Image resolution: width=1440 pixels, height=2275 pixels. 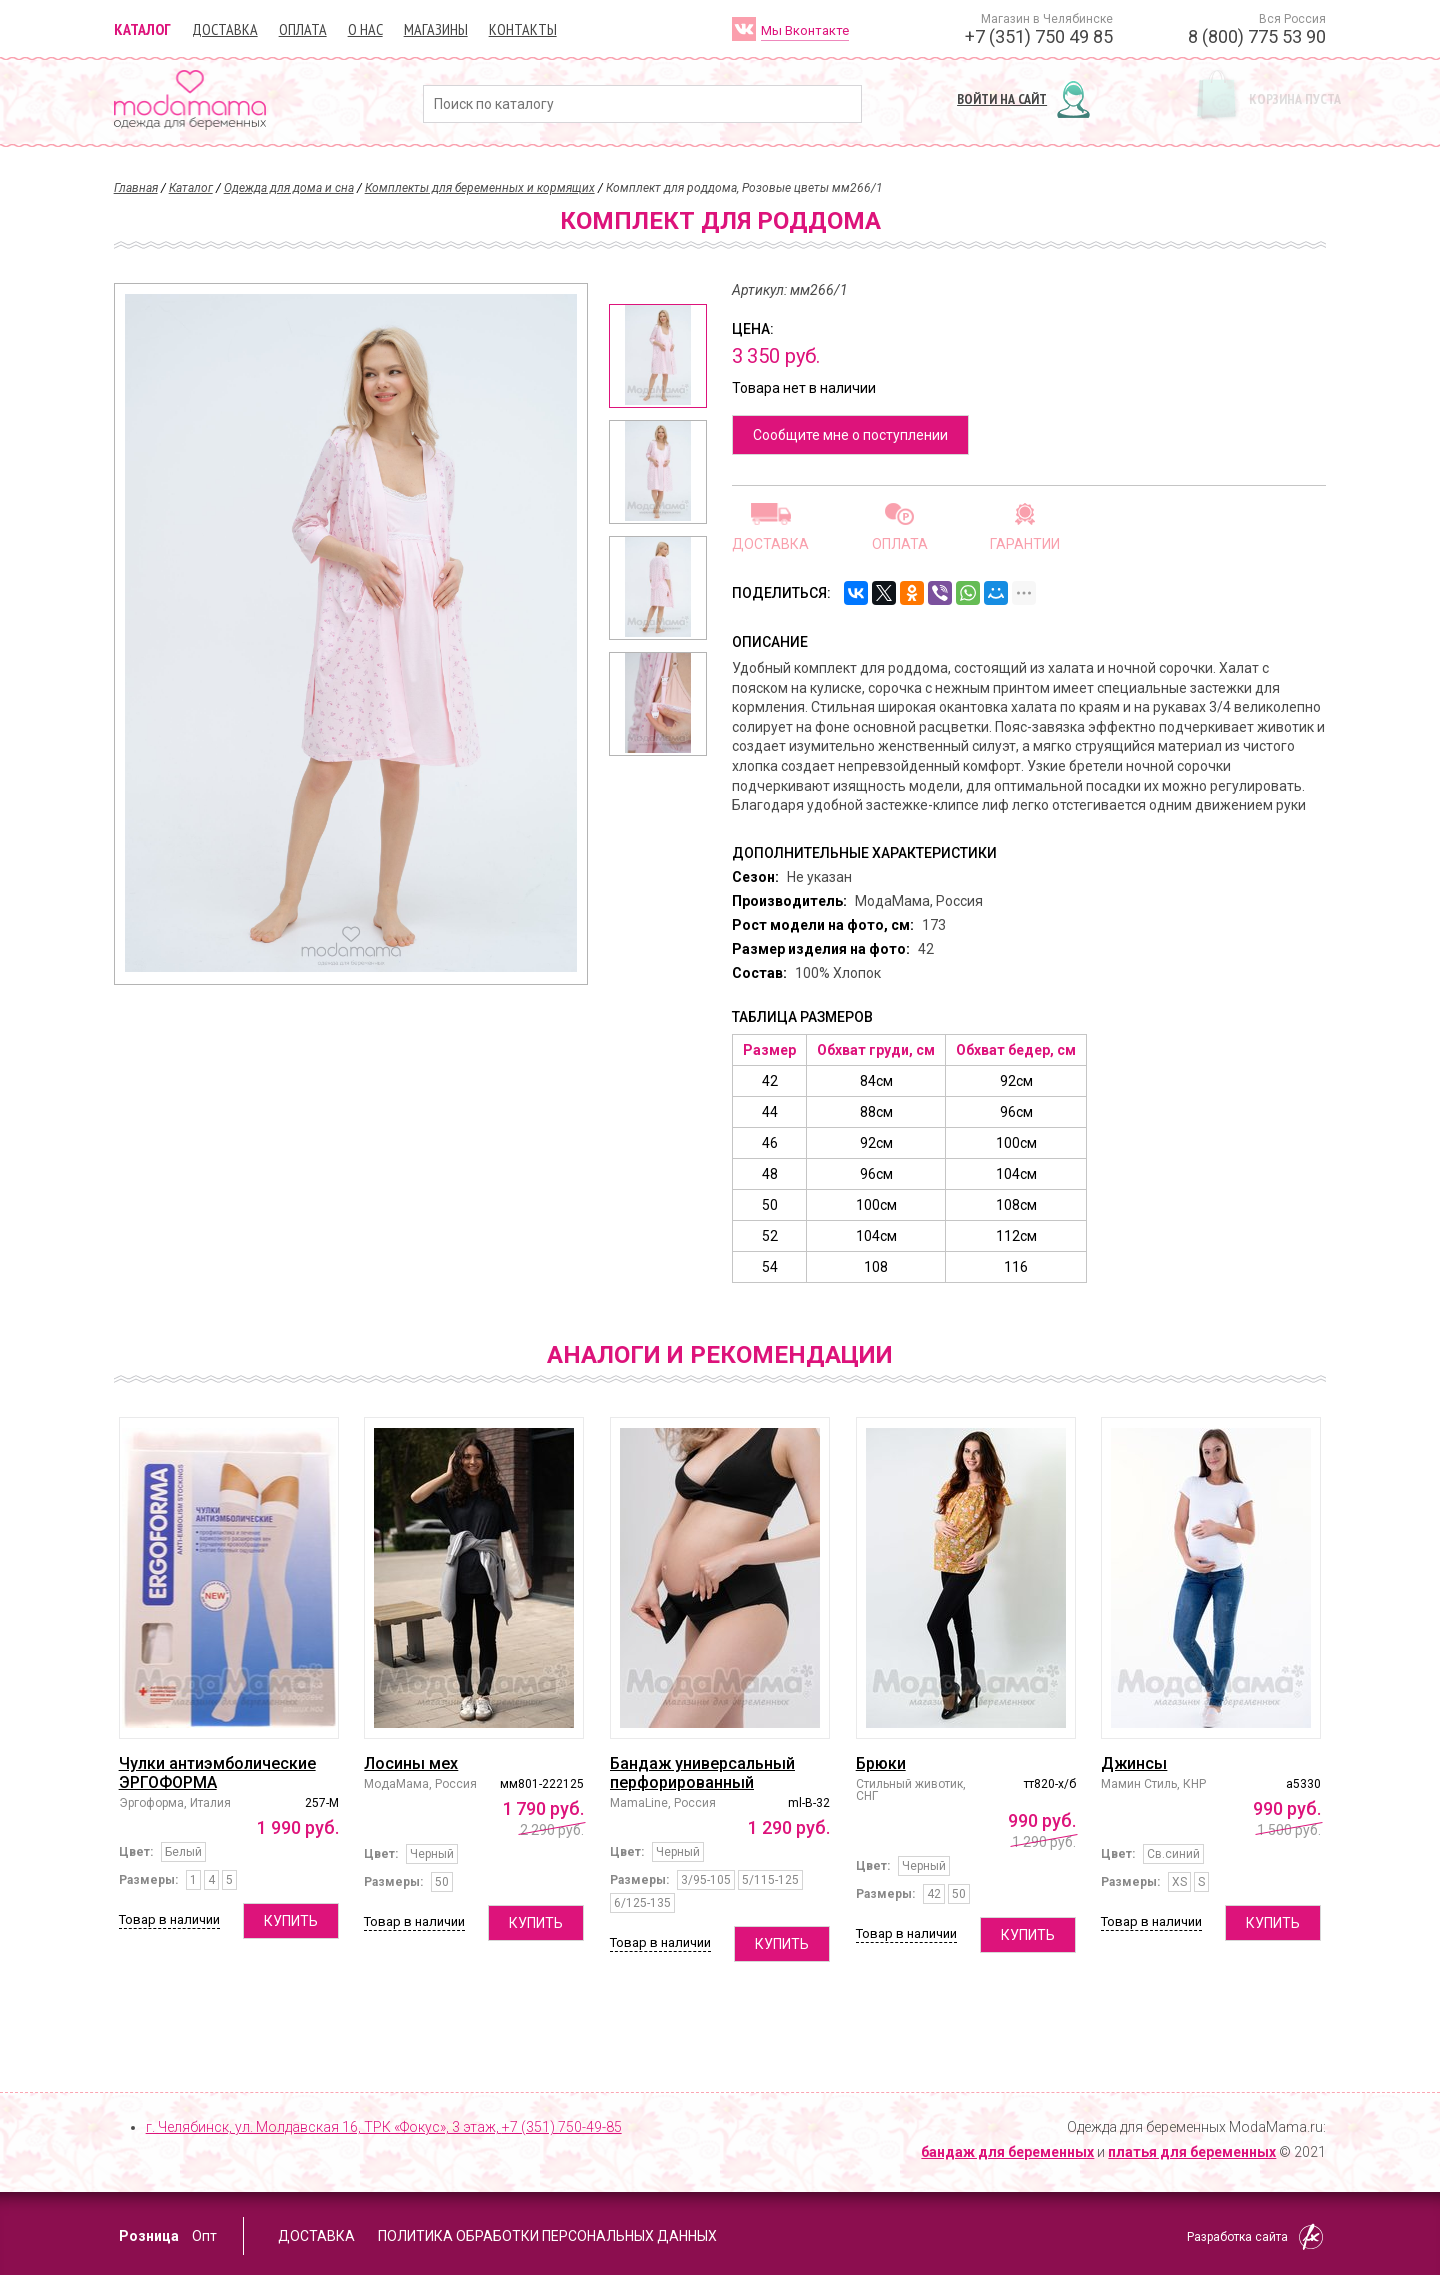 What do you see at coordinates (1025, 543) in the screenshot?
I see `Гарантии` at bounding box center [1025, 543].